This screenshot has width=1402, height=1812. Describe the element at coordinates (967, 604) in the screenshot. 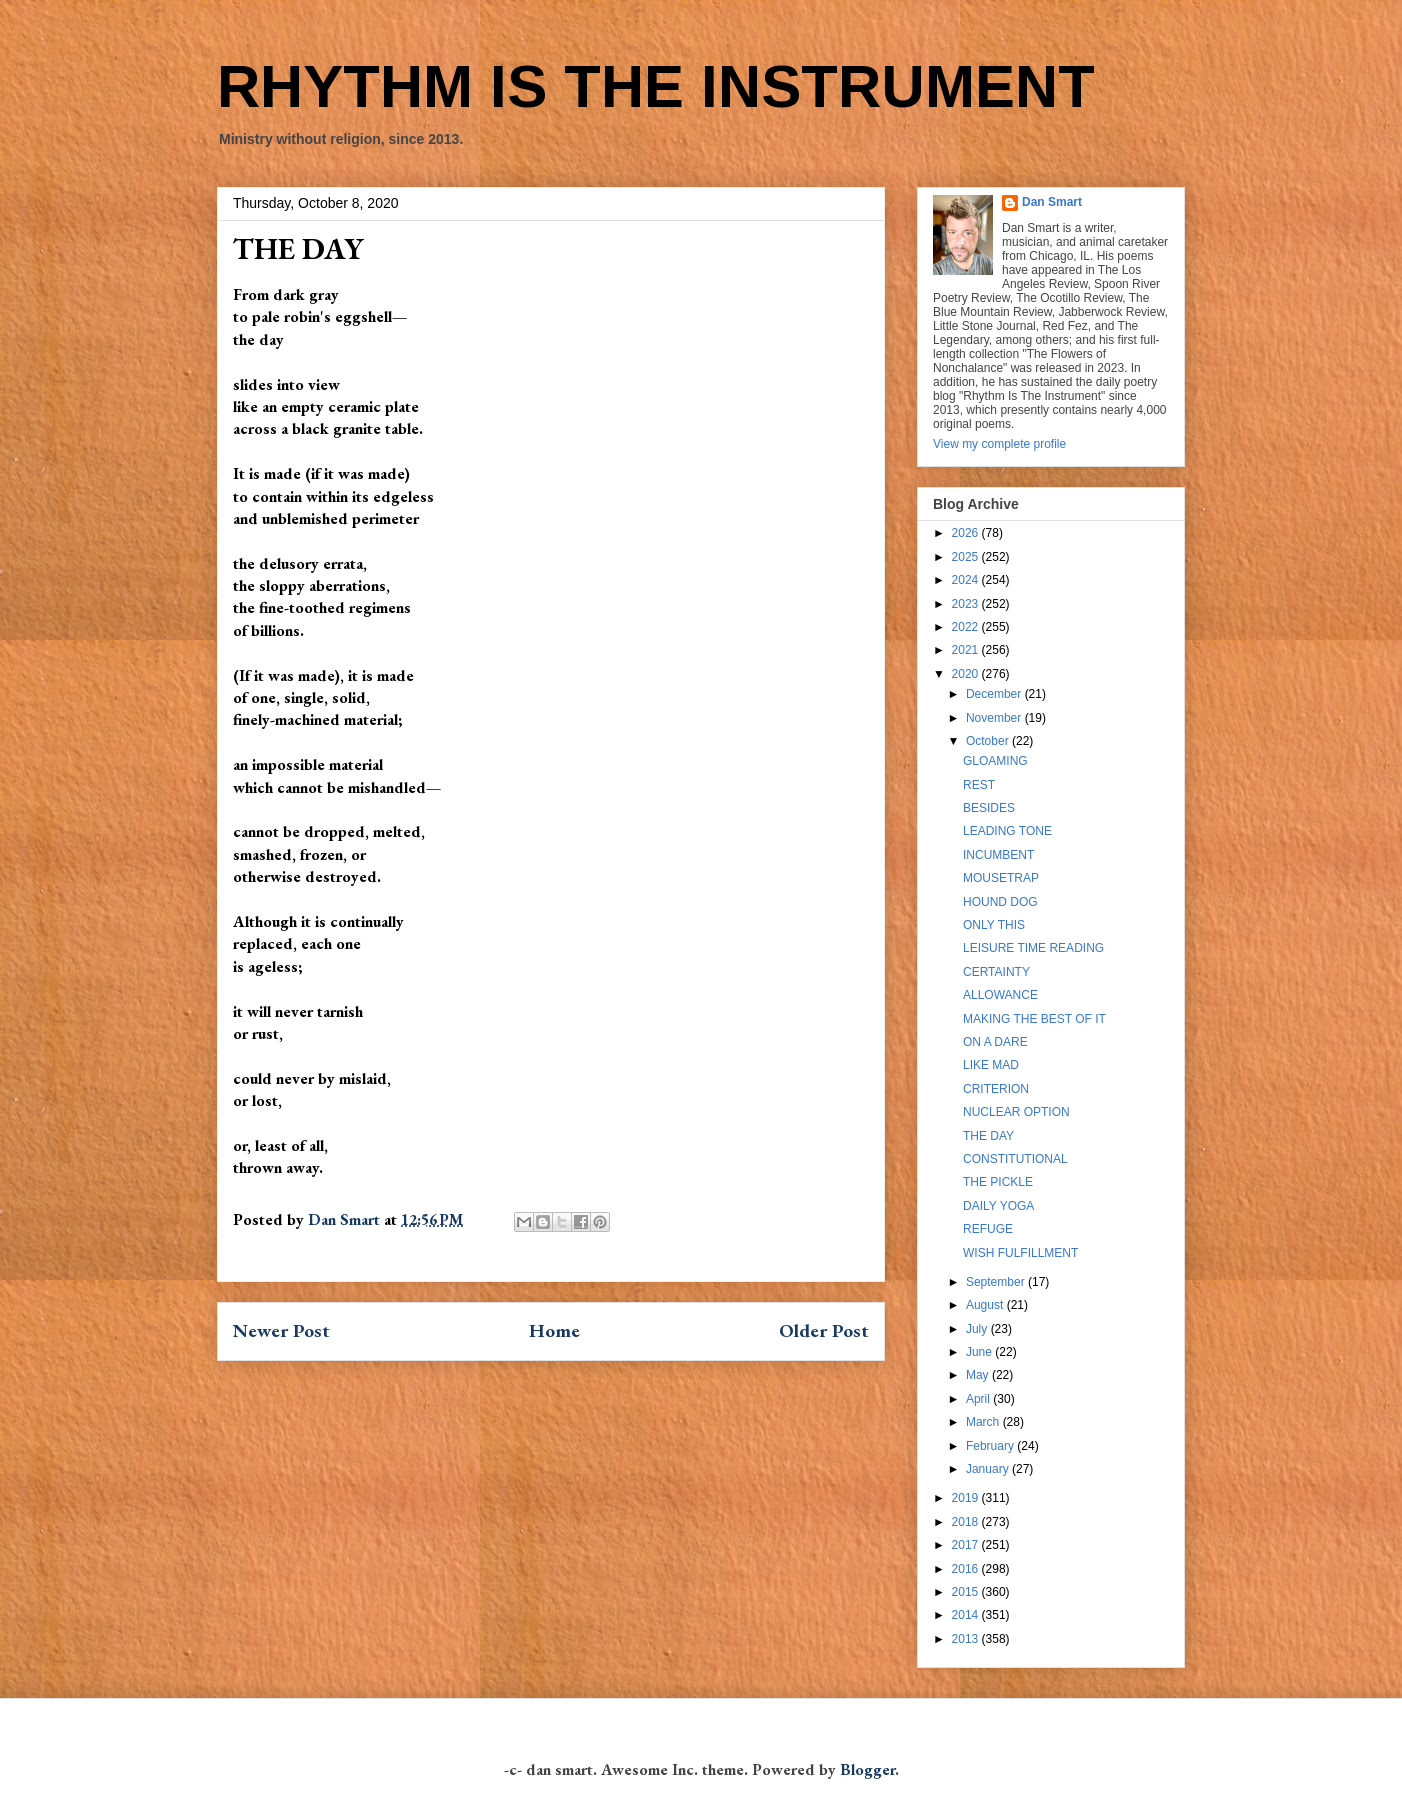

I see `2023` at that location.